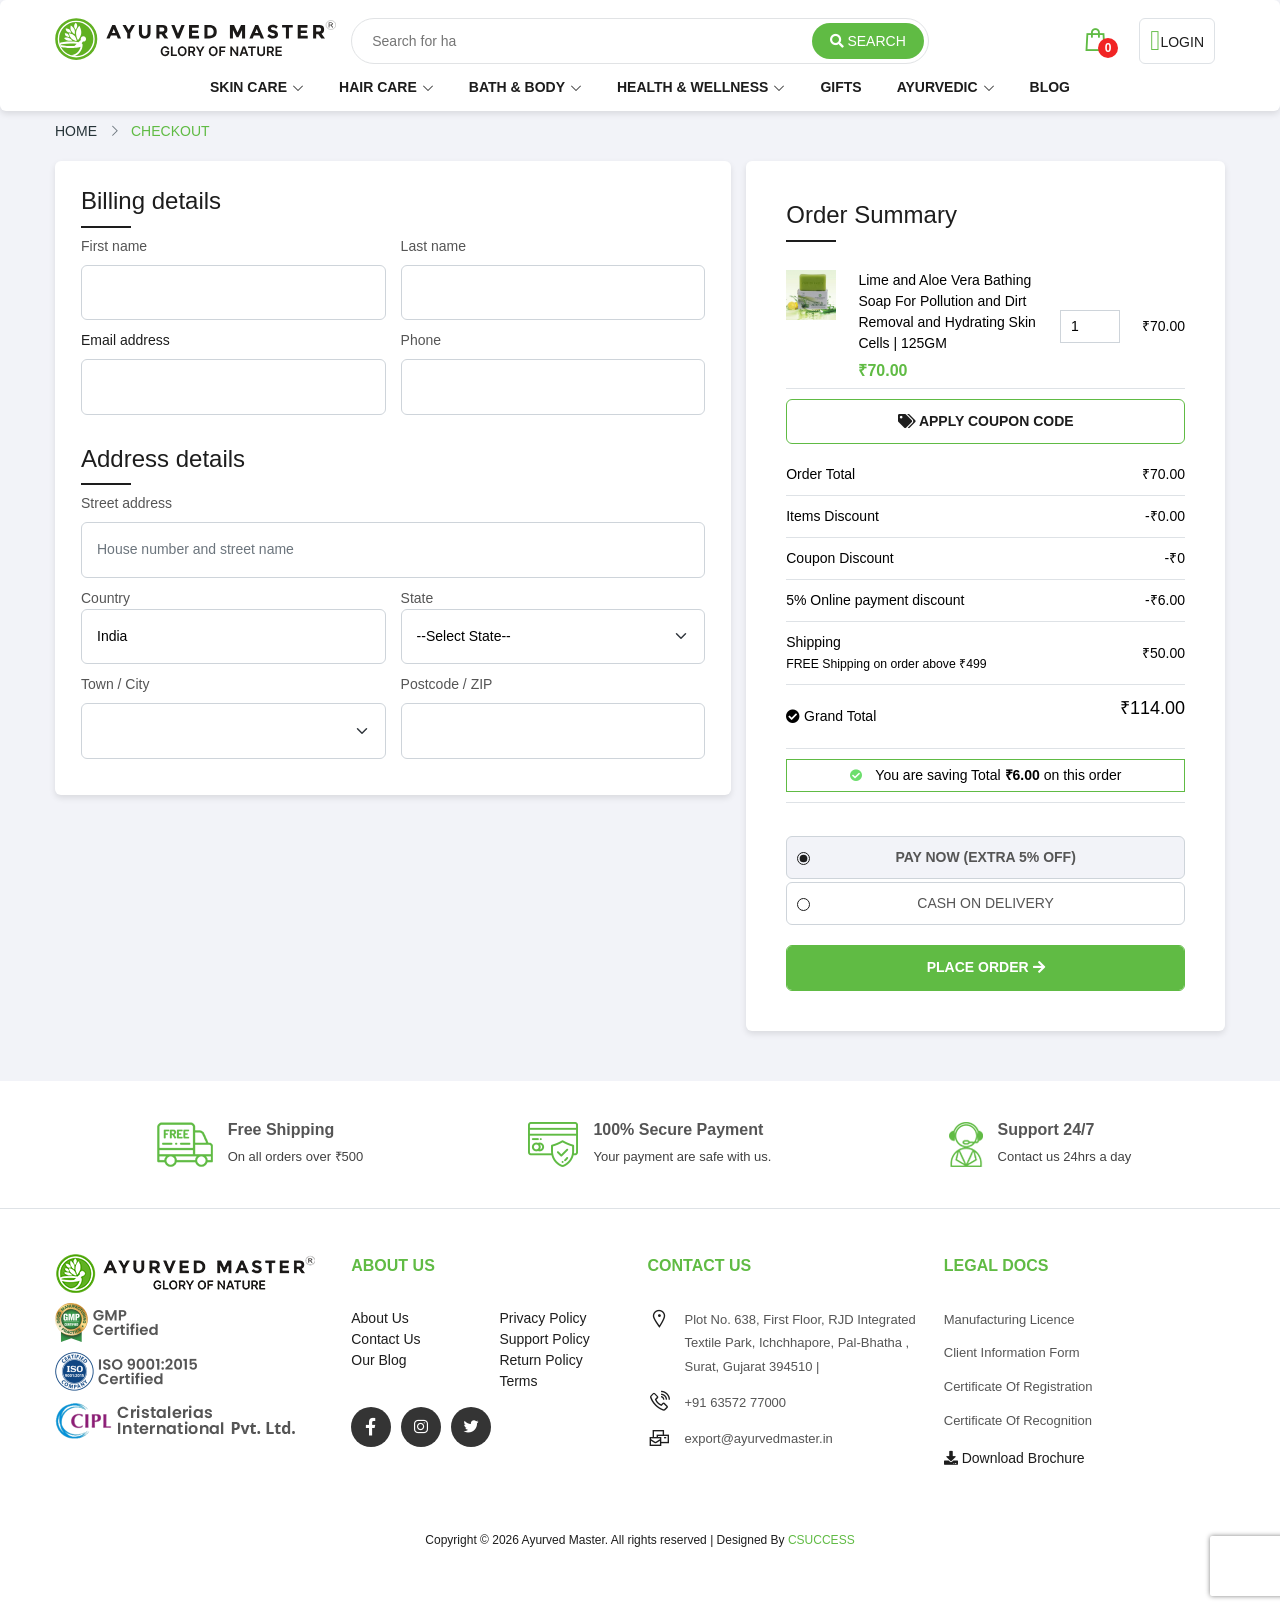 The width and height of the screenshot is (1280, 1610). What do you see at coordinates (125, 340) in the screenshot?
I see `Email address` at bounding box center [125, 340].